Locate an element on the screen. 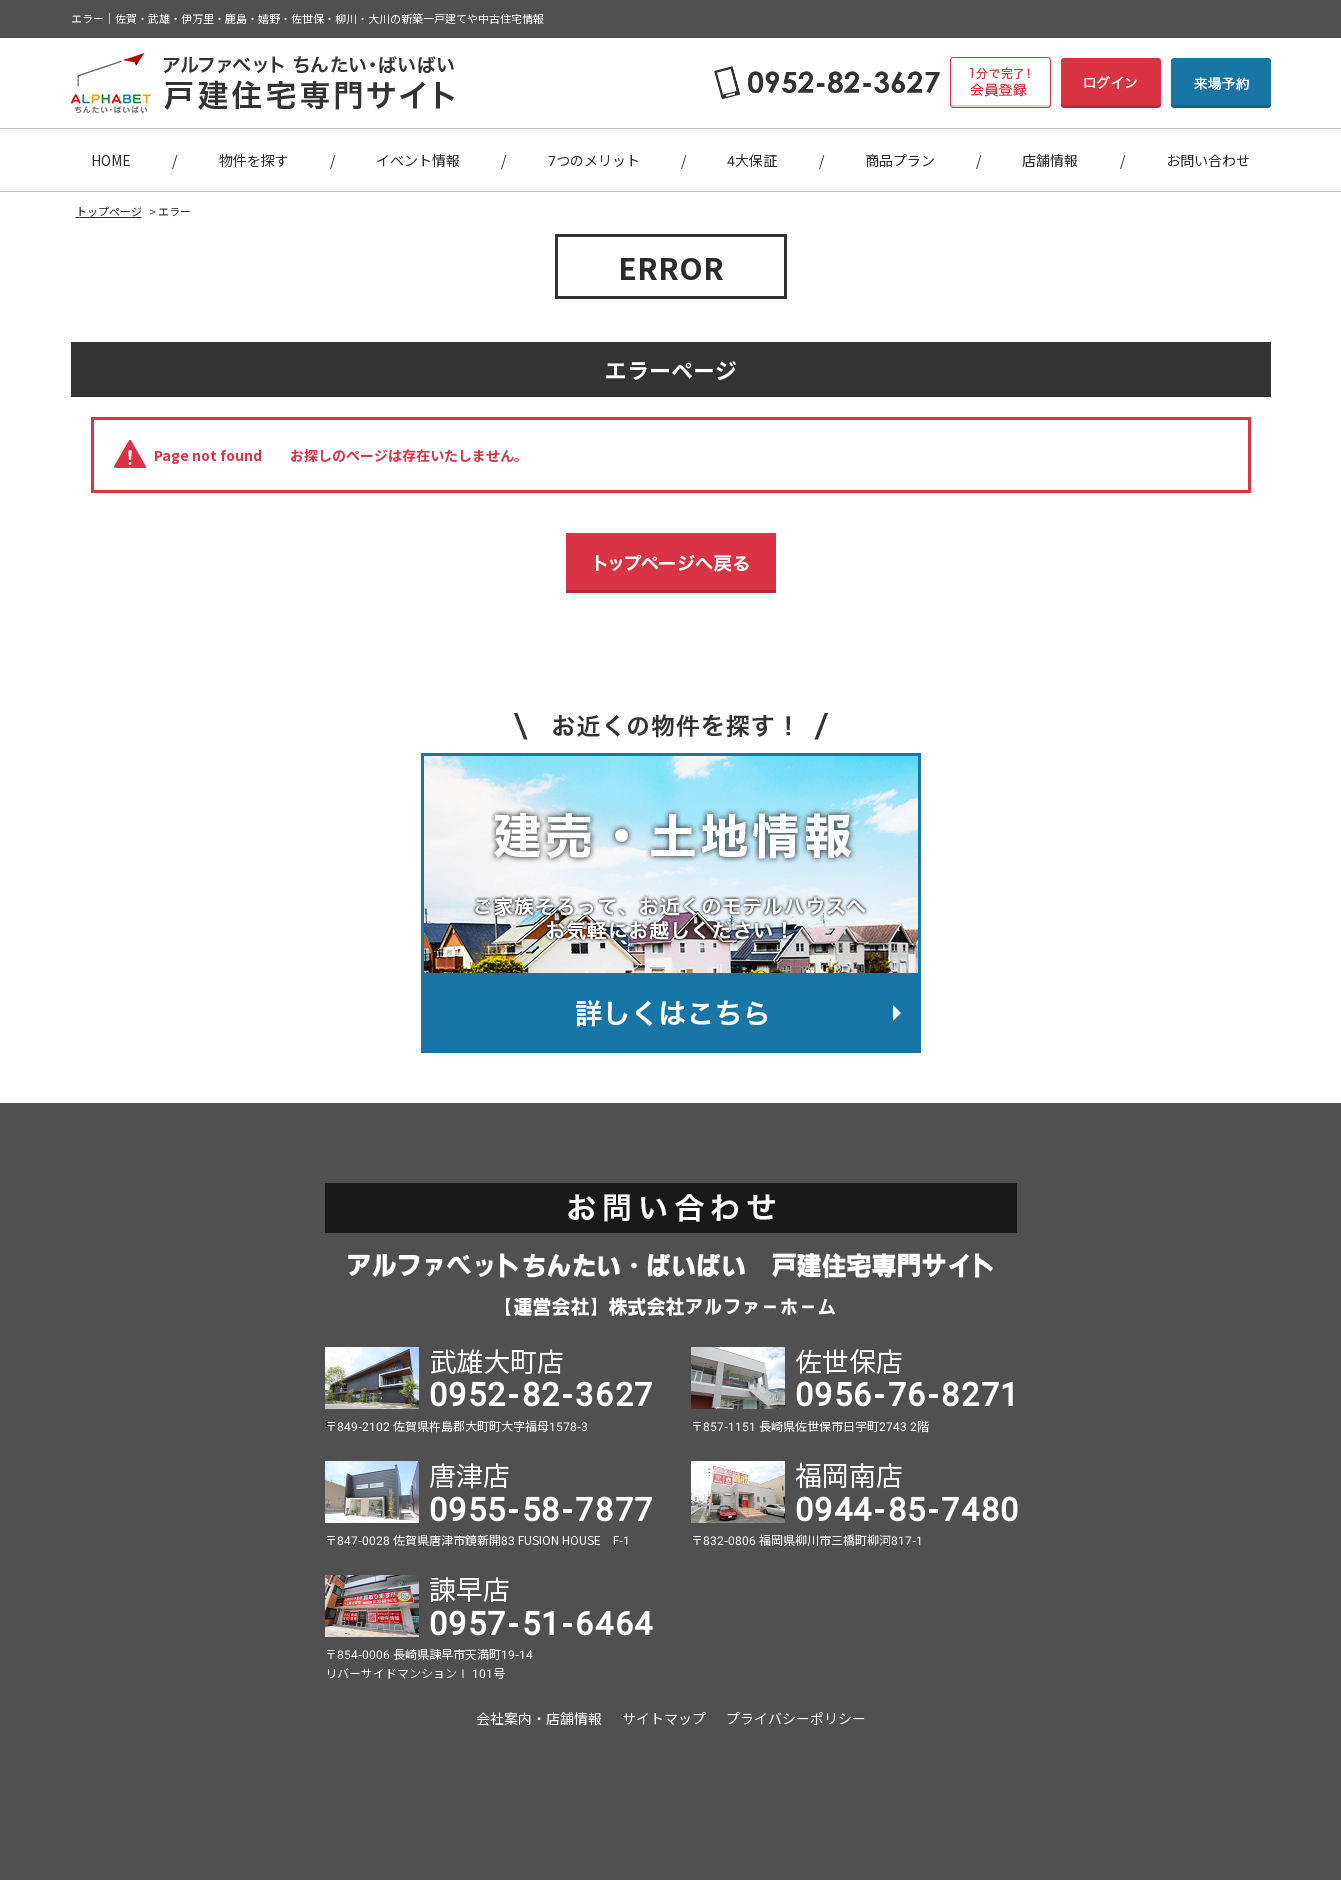 Image resolution: width=1341 pixels, height=1880 pixels. トップページへ戻る is located at coordinates (671, 563).